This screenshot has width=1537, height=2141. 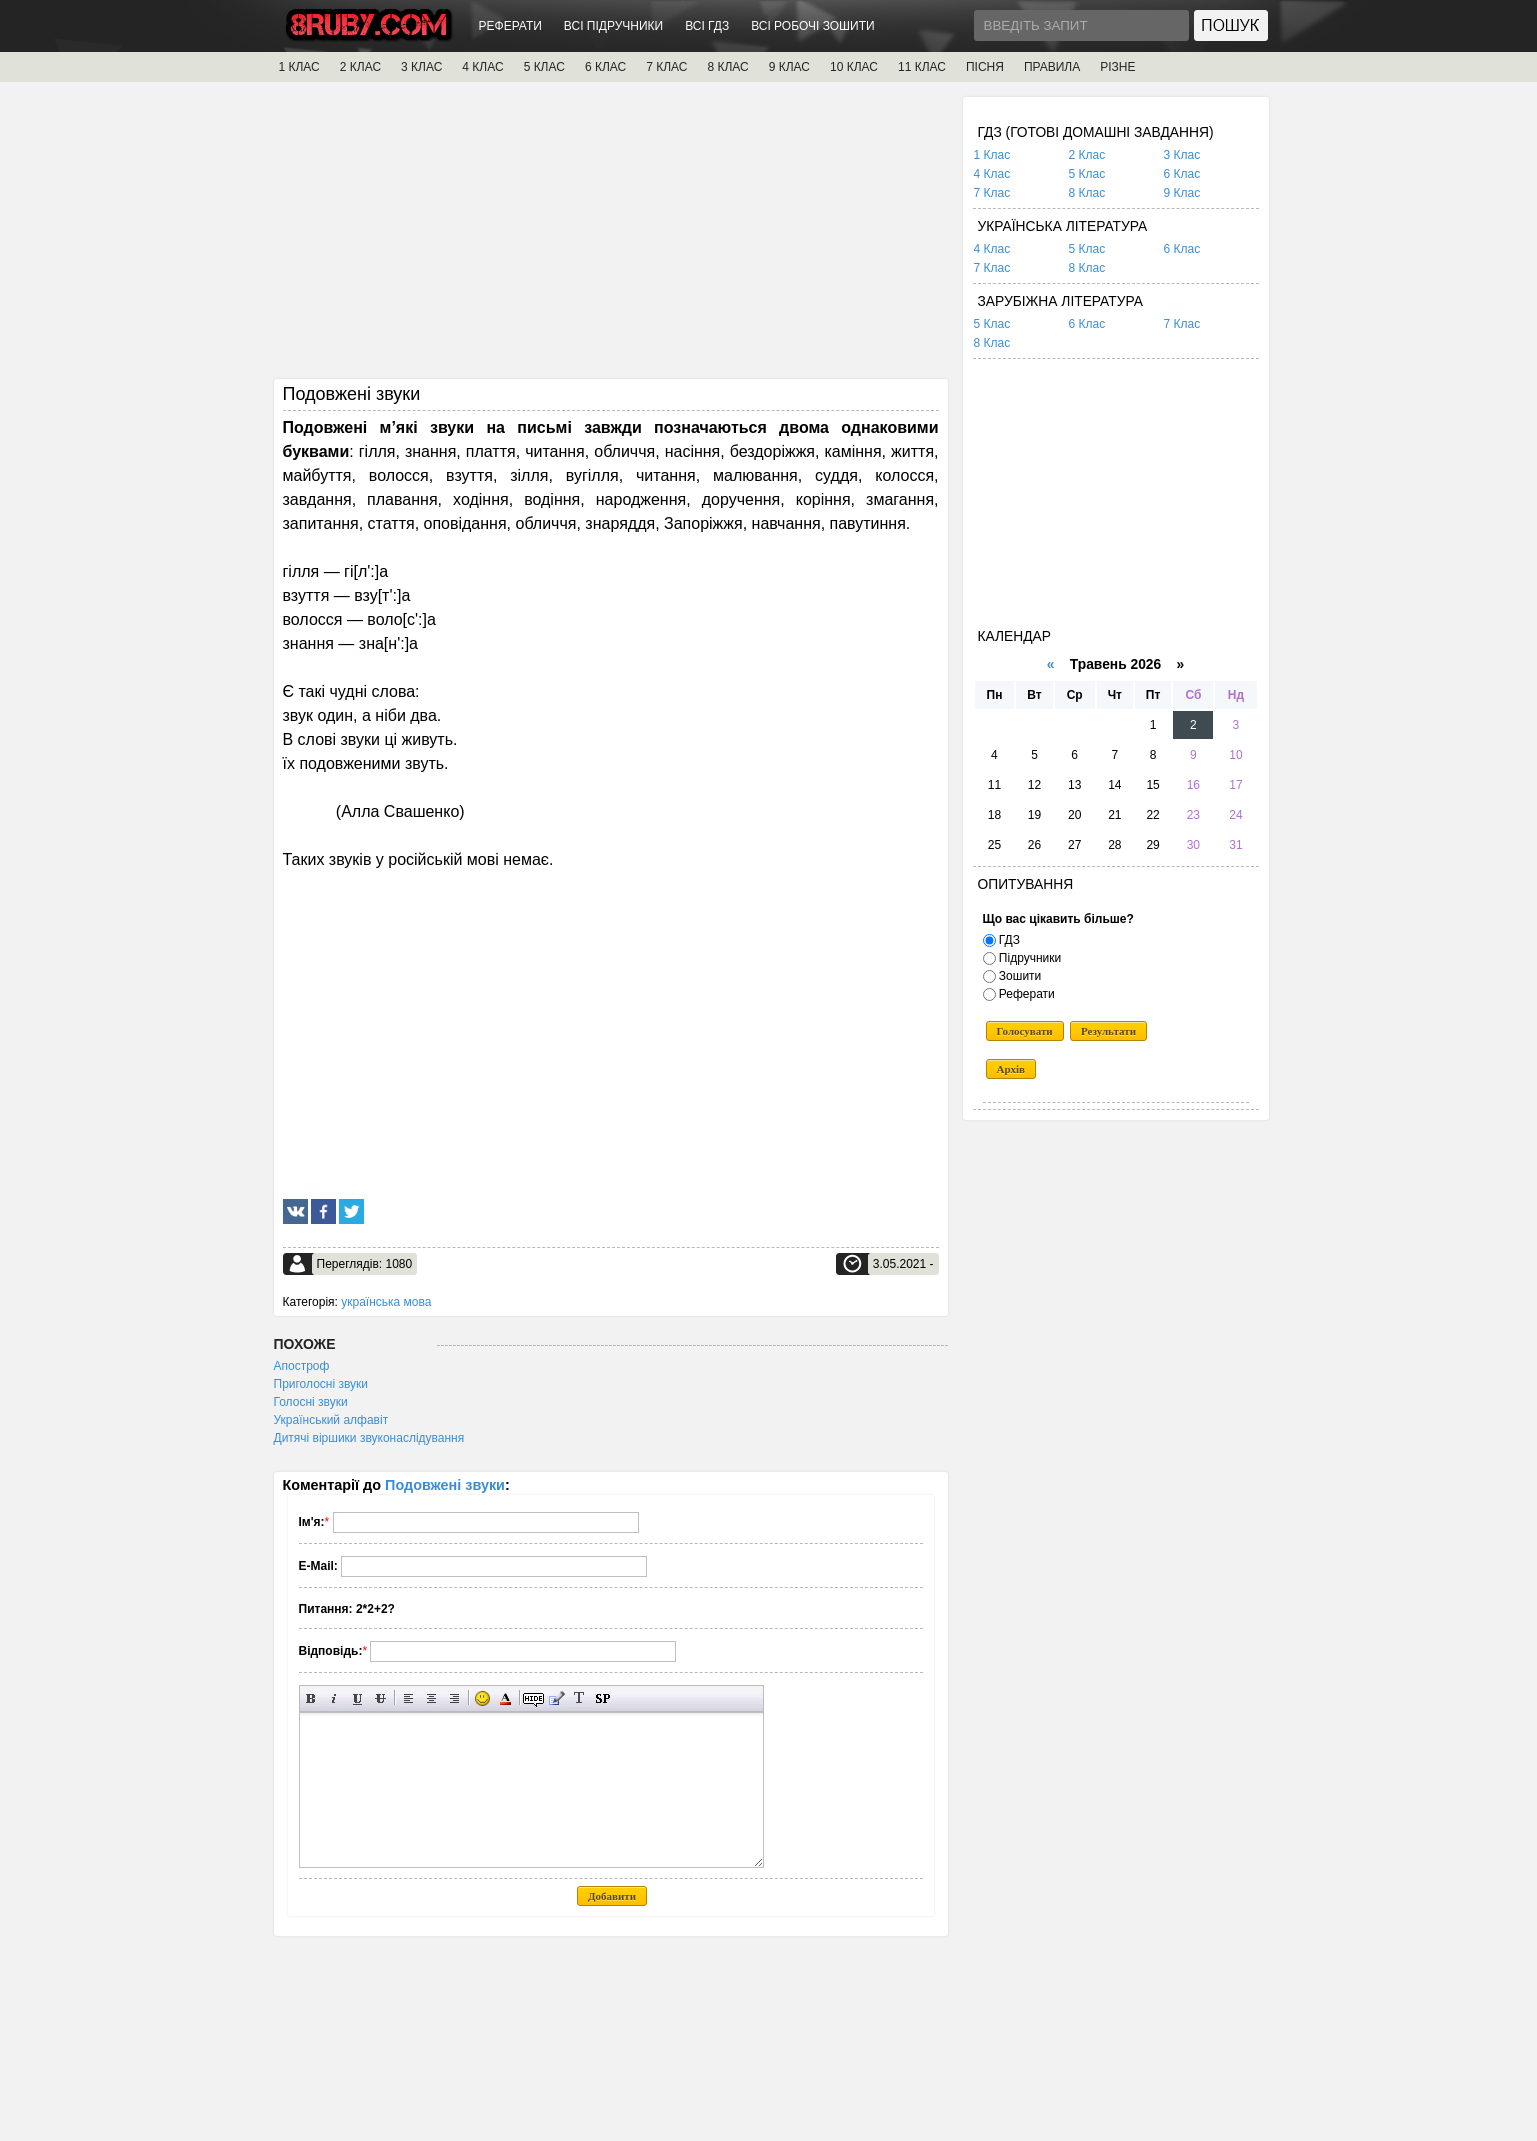 I want to click on Нахилений текст, so click(x=334, y=1698).